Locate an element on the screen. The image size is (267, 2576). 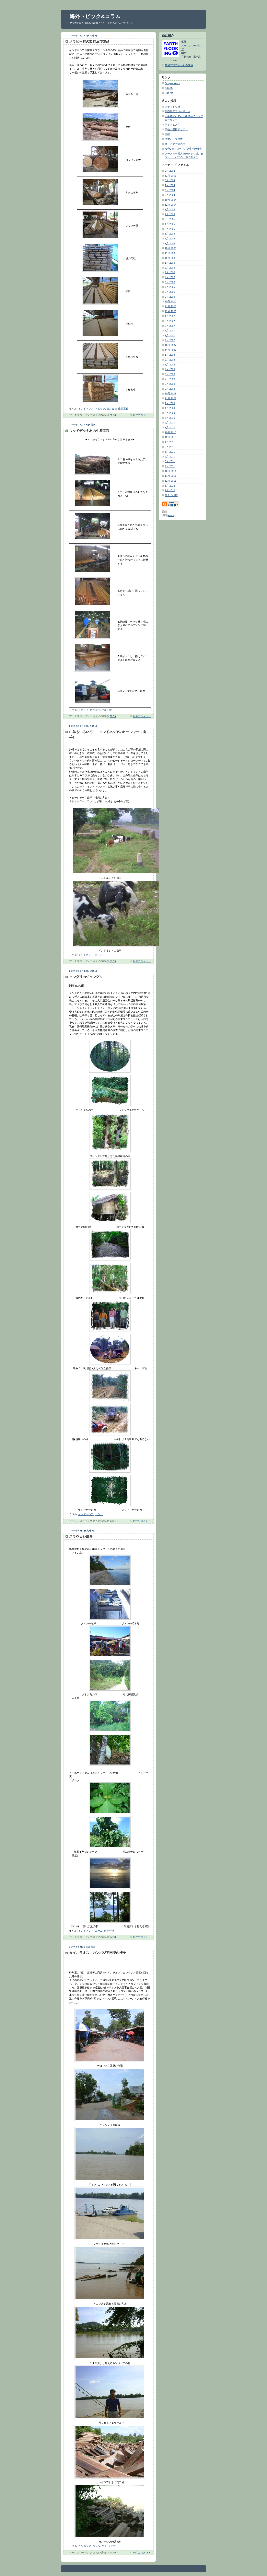
2月 2006 is located at coordinates (170, 267).